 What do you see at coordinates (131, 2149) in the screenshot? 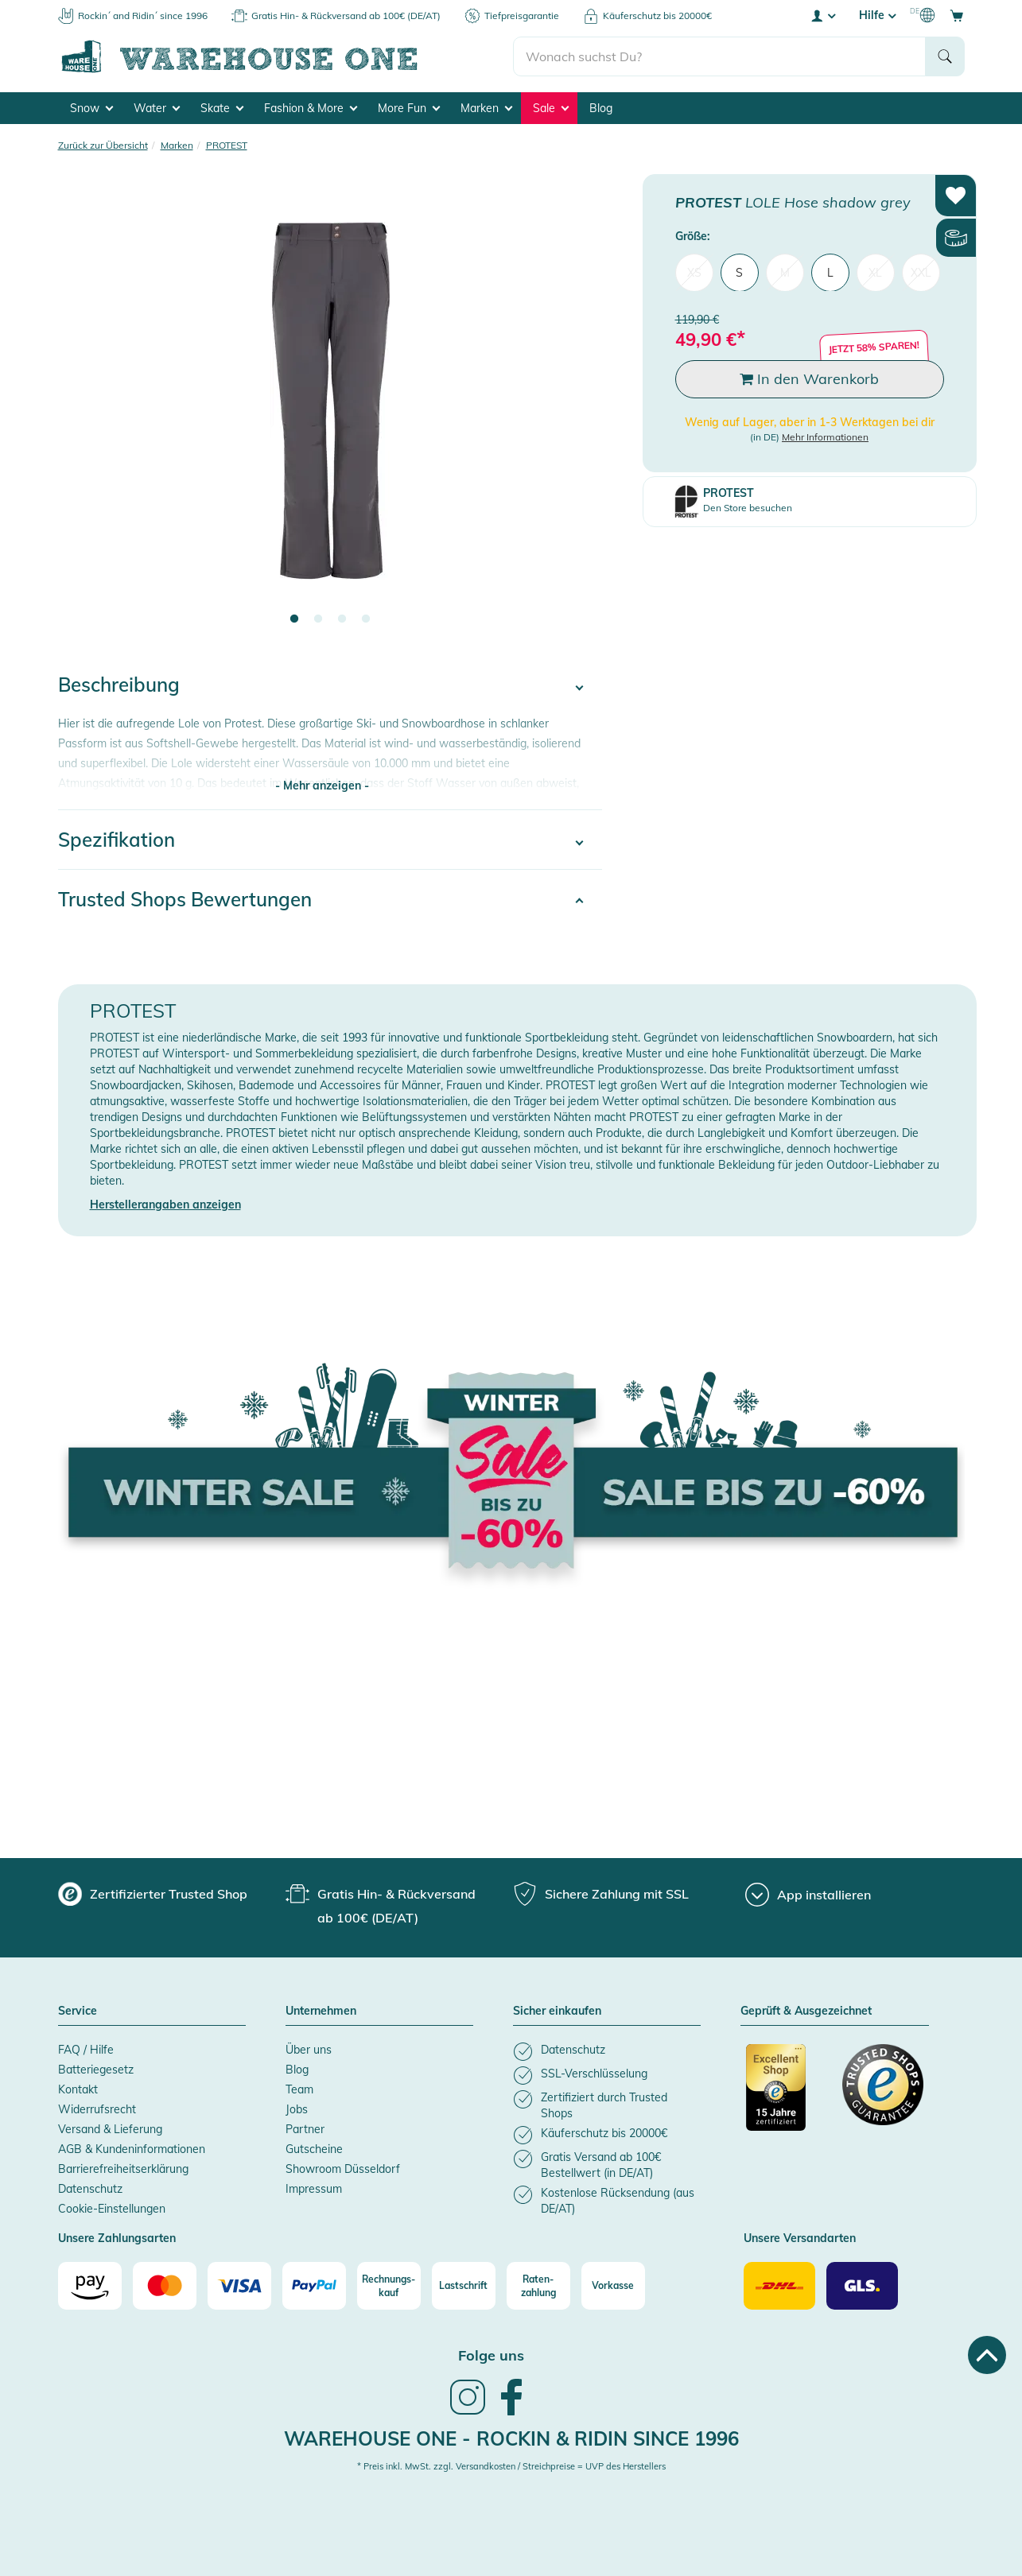
I see `AGB & Kundeninformationen` at bounding box center [131, 2149].